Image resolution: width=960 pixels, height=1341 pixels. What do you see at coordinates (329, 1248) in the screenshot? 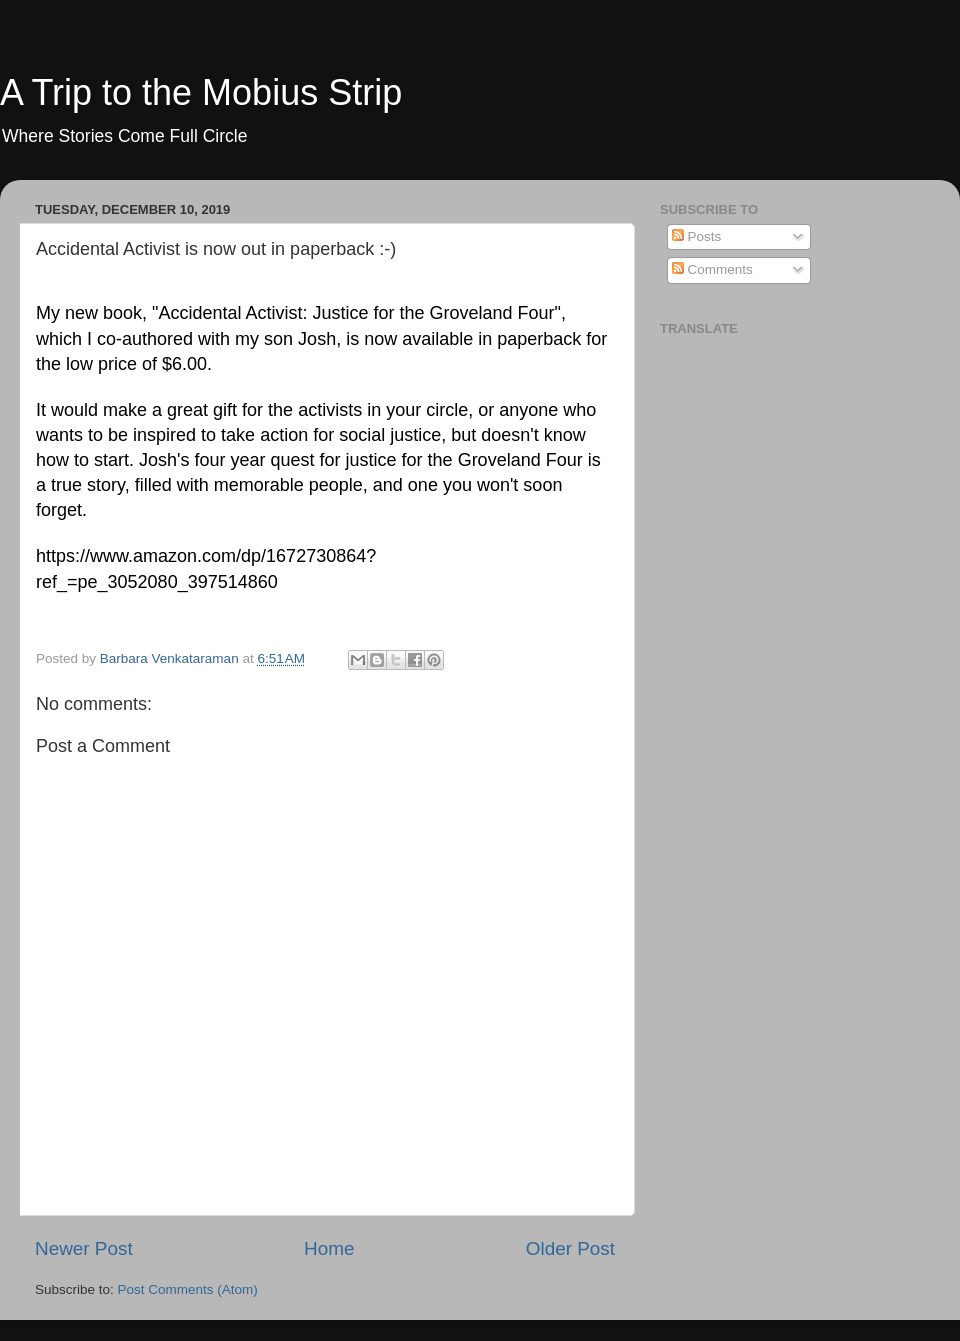
I see `Home` at bounding box center [329, 1248].